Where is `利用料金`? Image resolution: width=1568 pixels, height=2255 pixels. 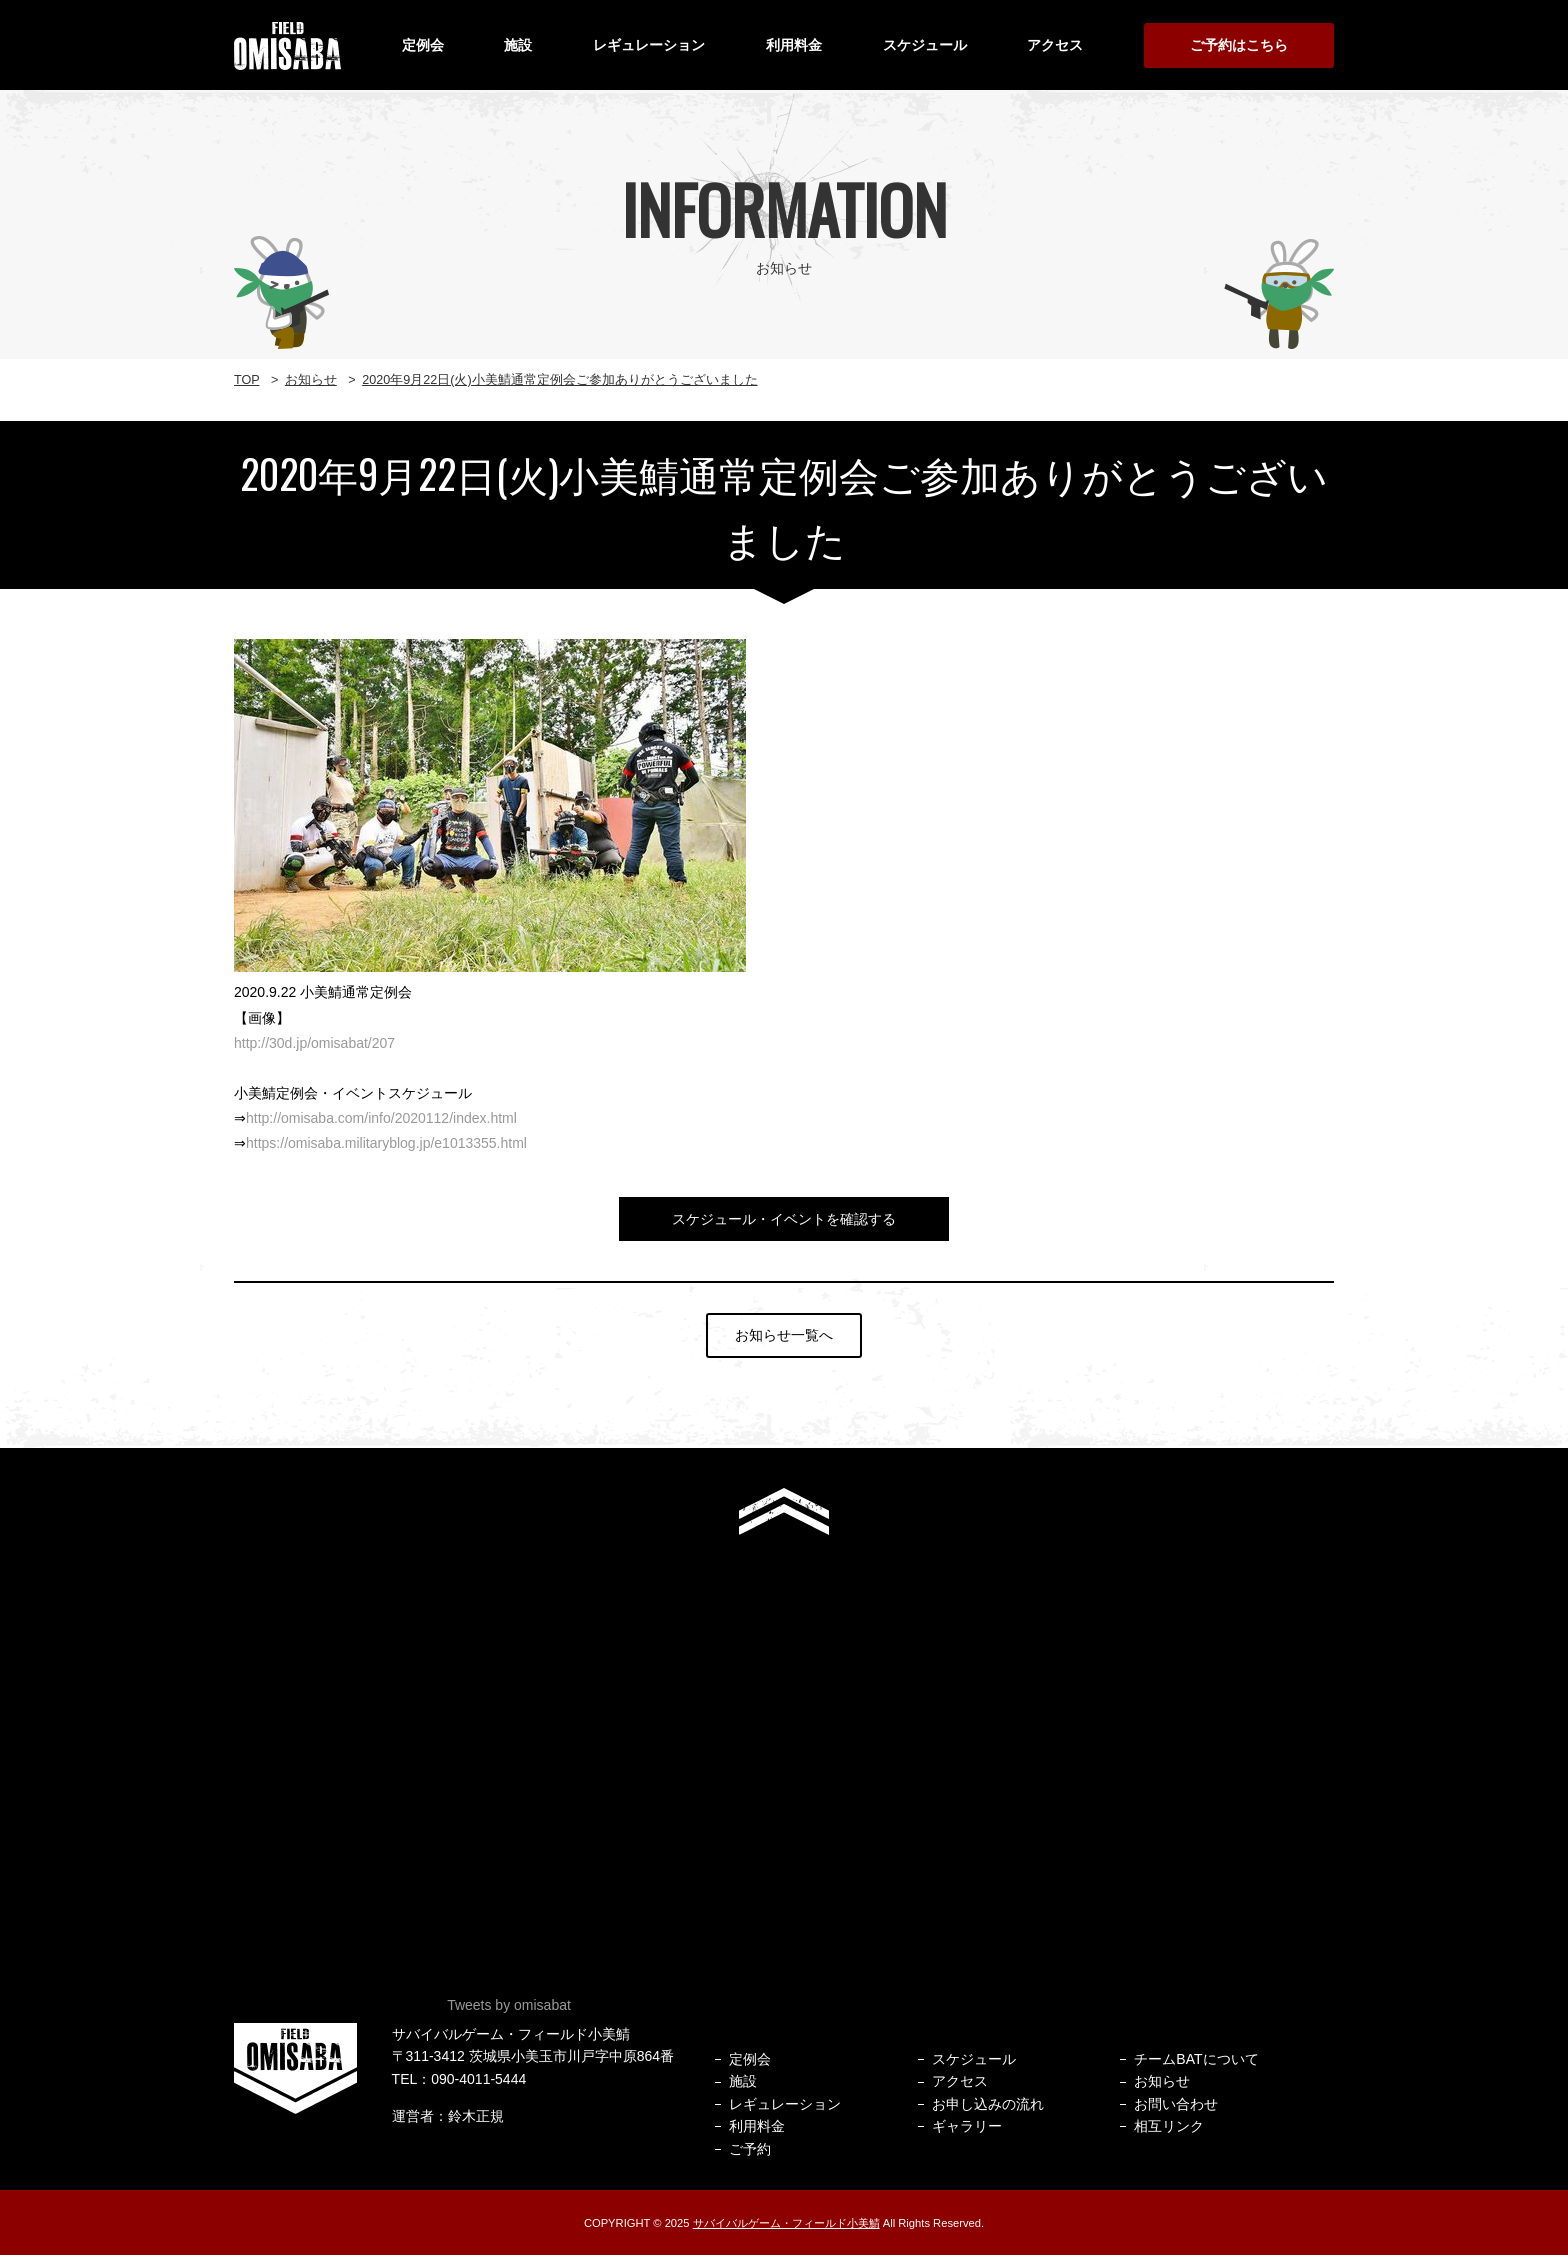 利用料金 is located at coordinates (794, 45).